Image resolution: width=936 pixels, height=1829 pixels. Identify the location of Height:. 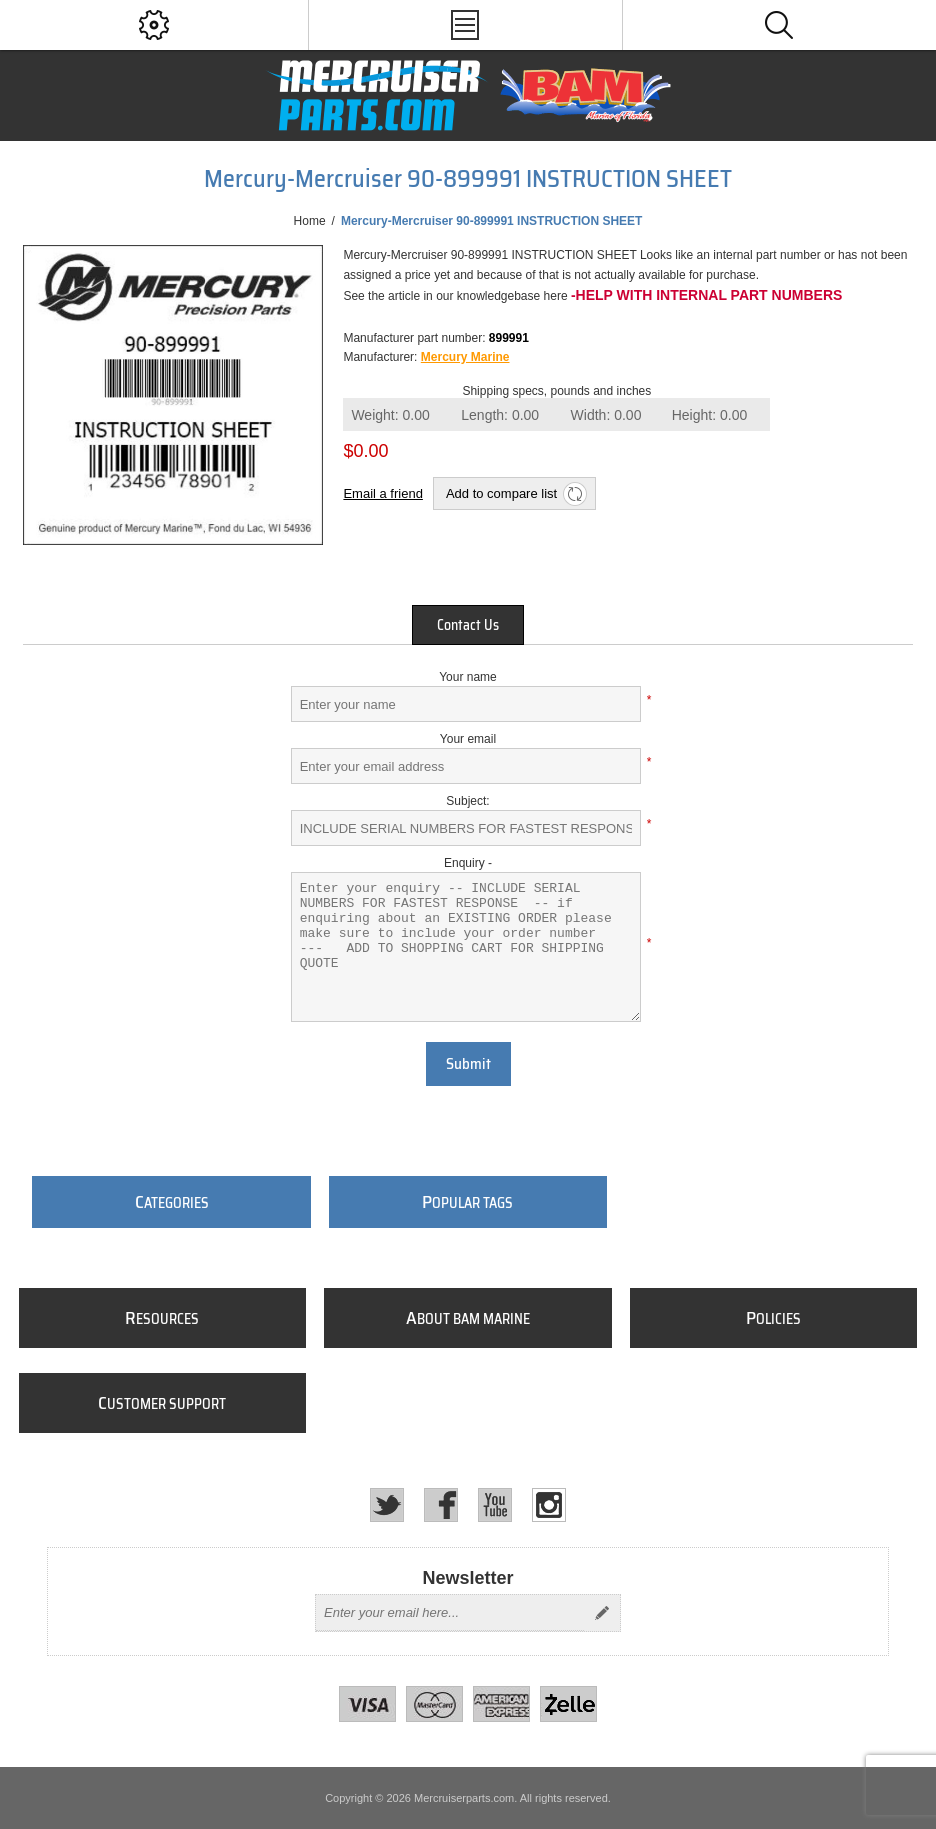
(710, 415).